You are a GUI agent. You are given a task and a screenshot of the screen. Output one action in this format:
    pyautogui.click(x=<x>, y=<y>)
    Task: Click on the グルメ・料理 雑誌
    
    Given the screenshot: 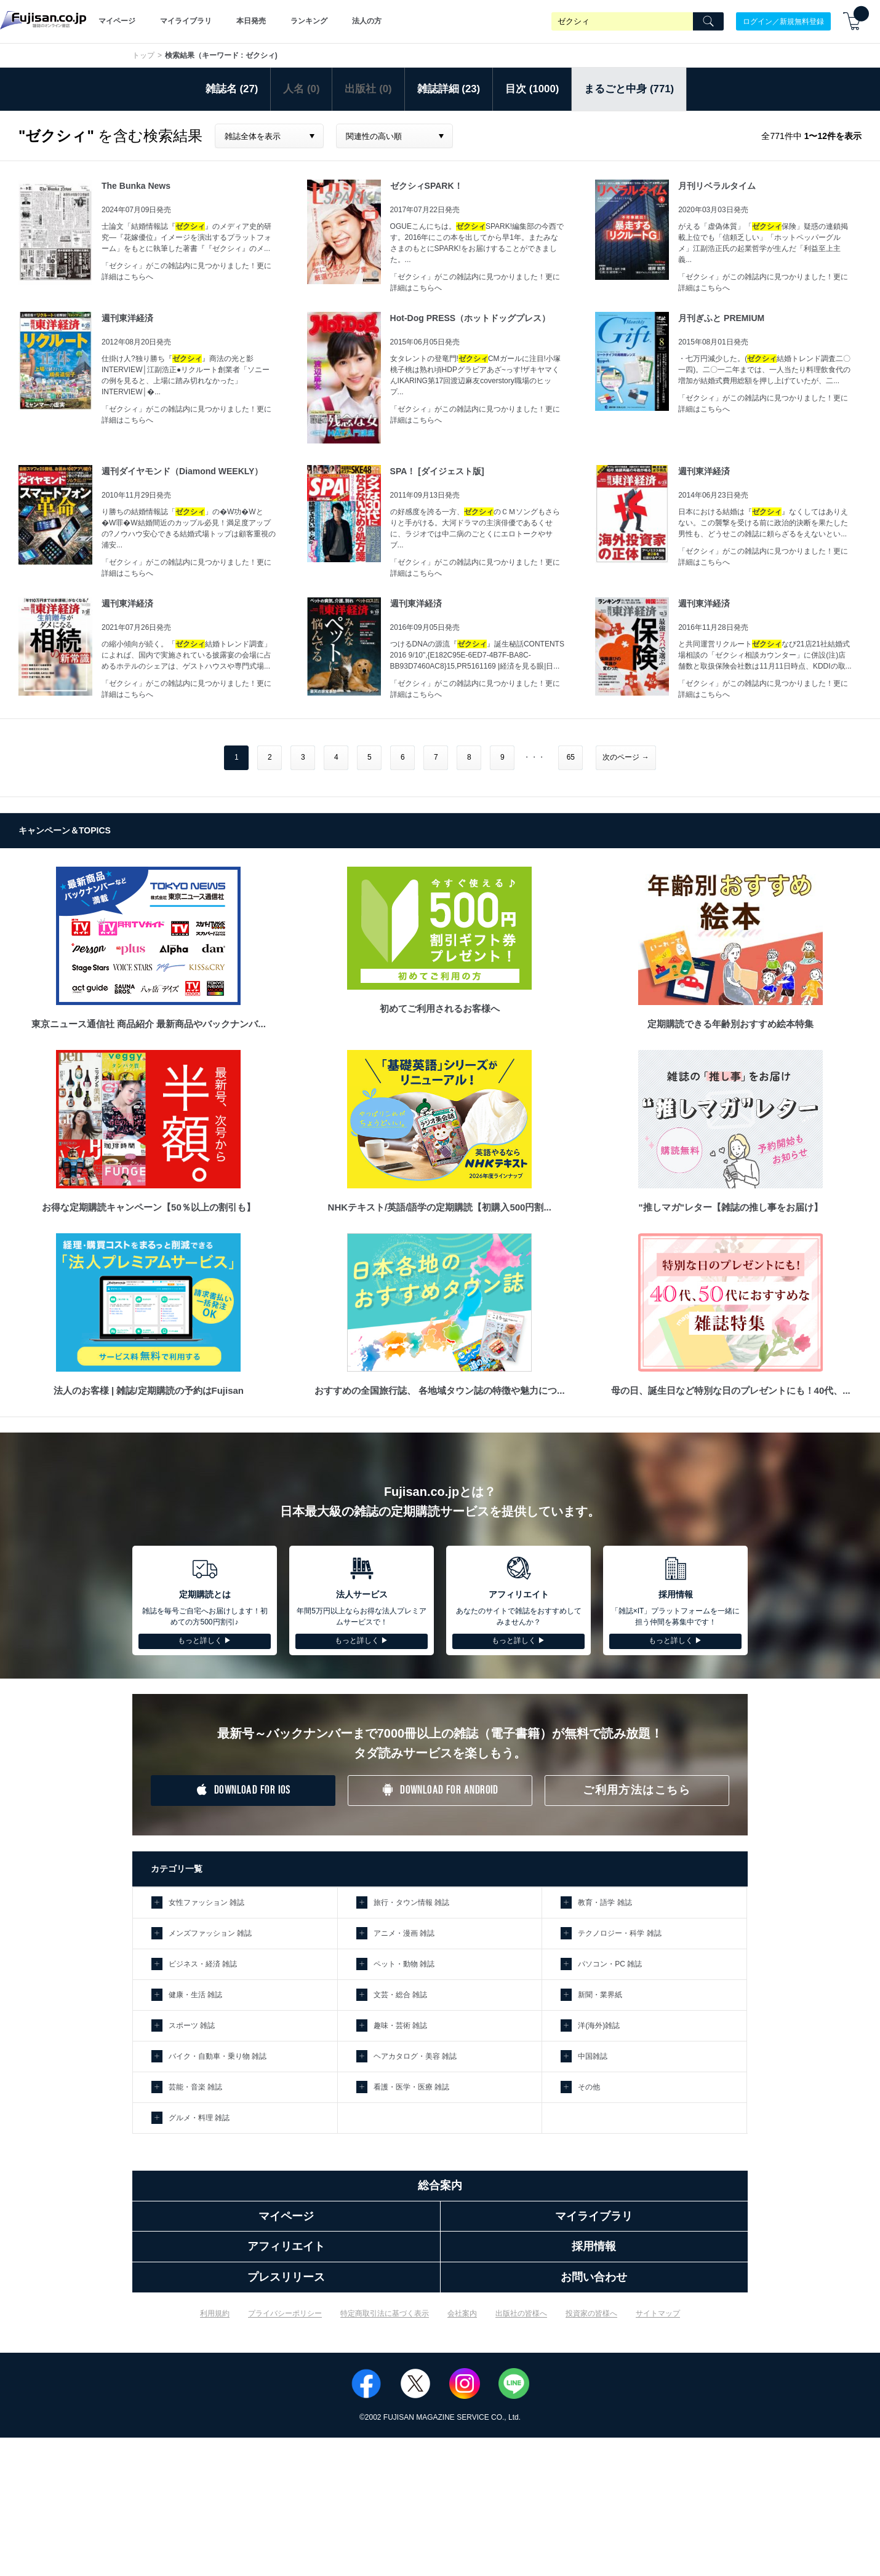 What is the action you would take?
    pyautogui.click(x=199, y=2117)
    